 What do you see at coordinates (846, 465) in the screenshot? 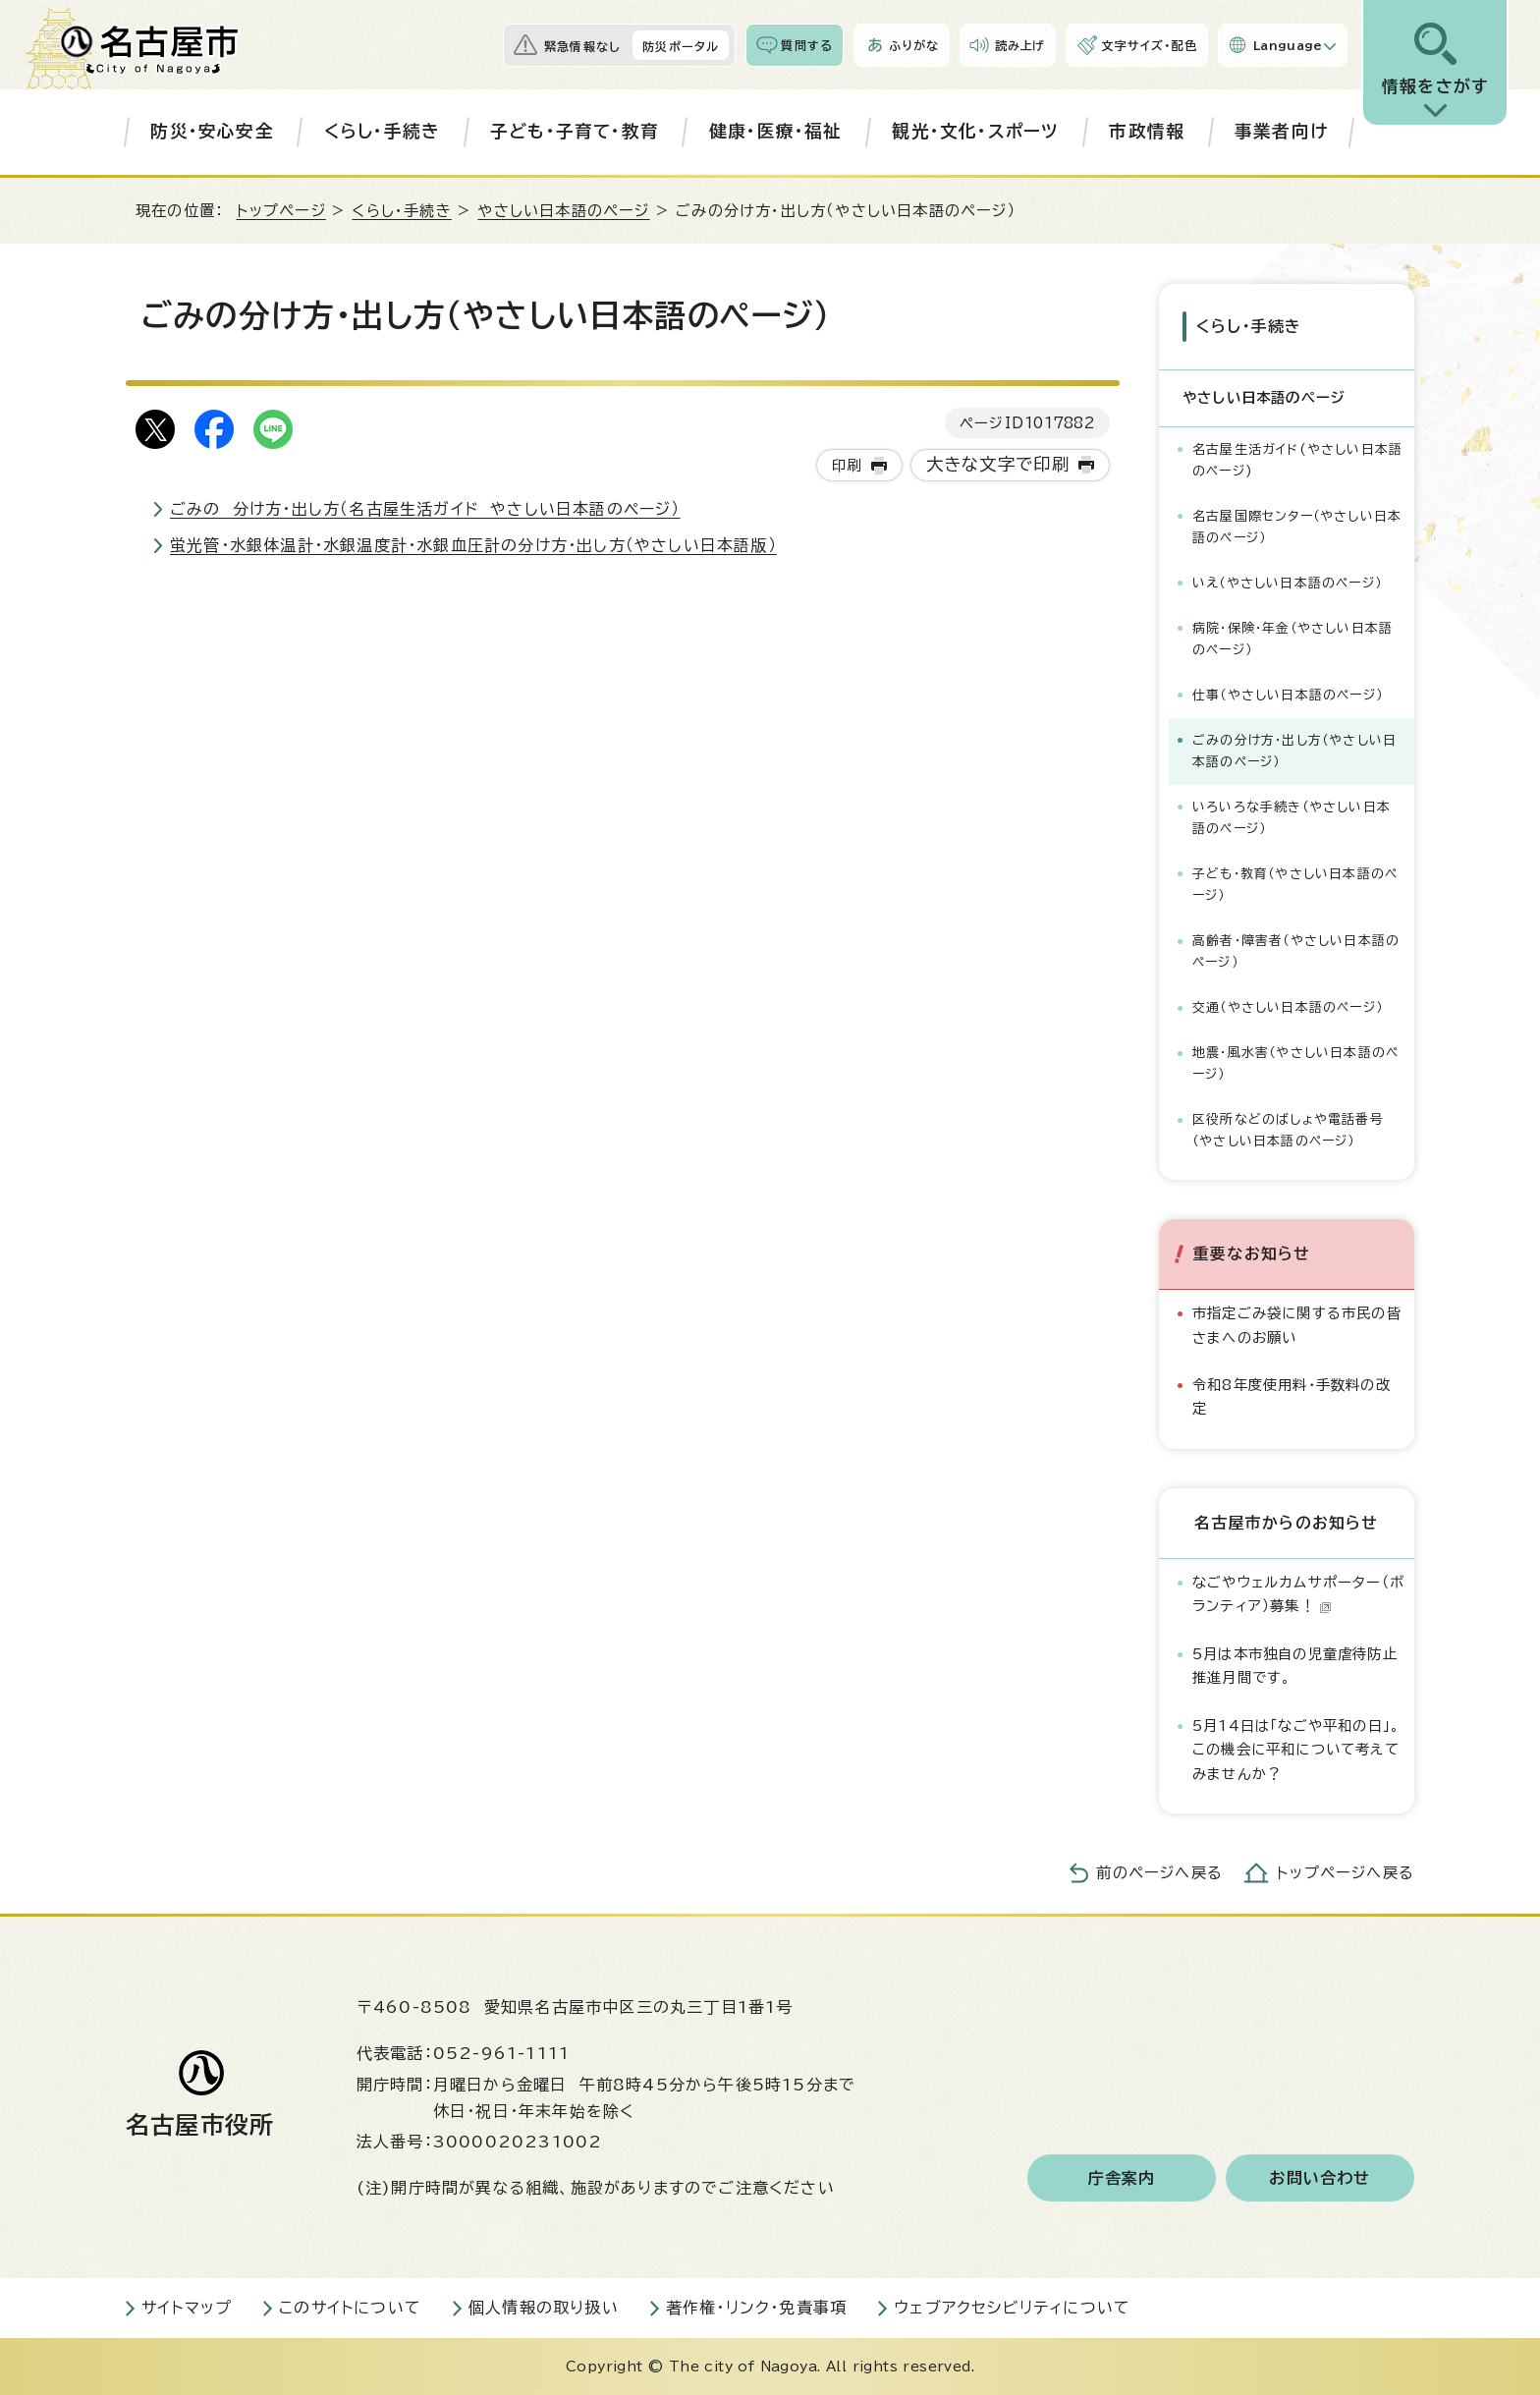
I see `印刷` at bounding box center [846, 465].